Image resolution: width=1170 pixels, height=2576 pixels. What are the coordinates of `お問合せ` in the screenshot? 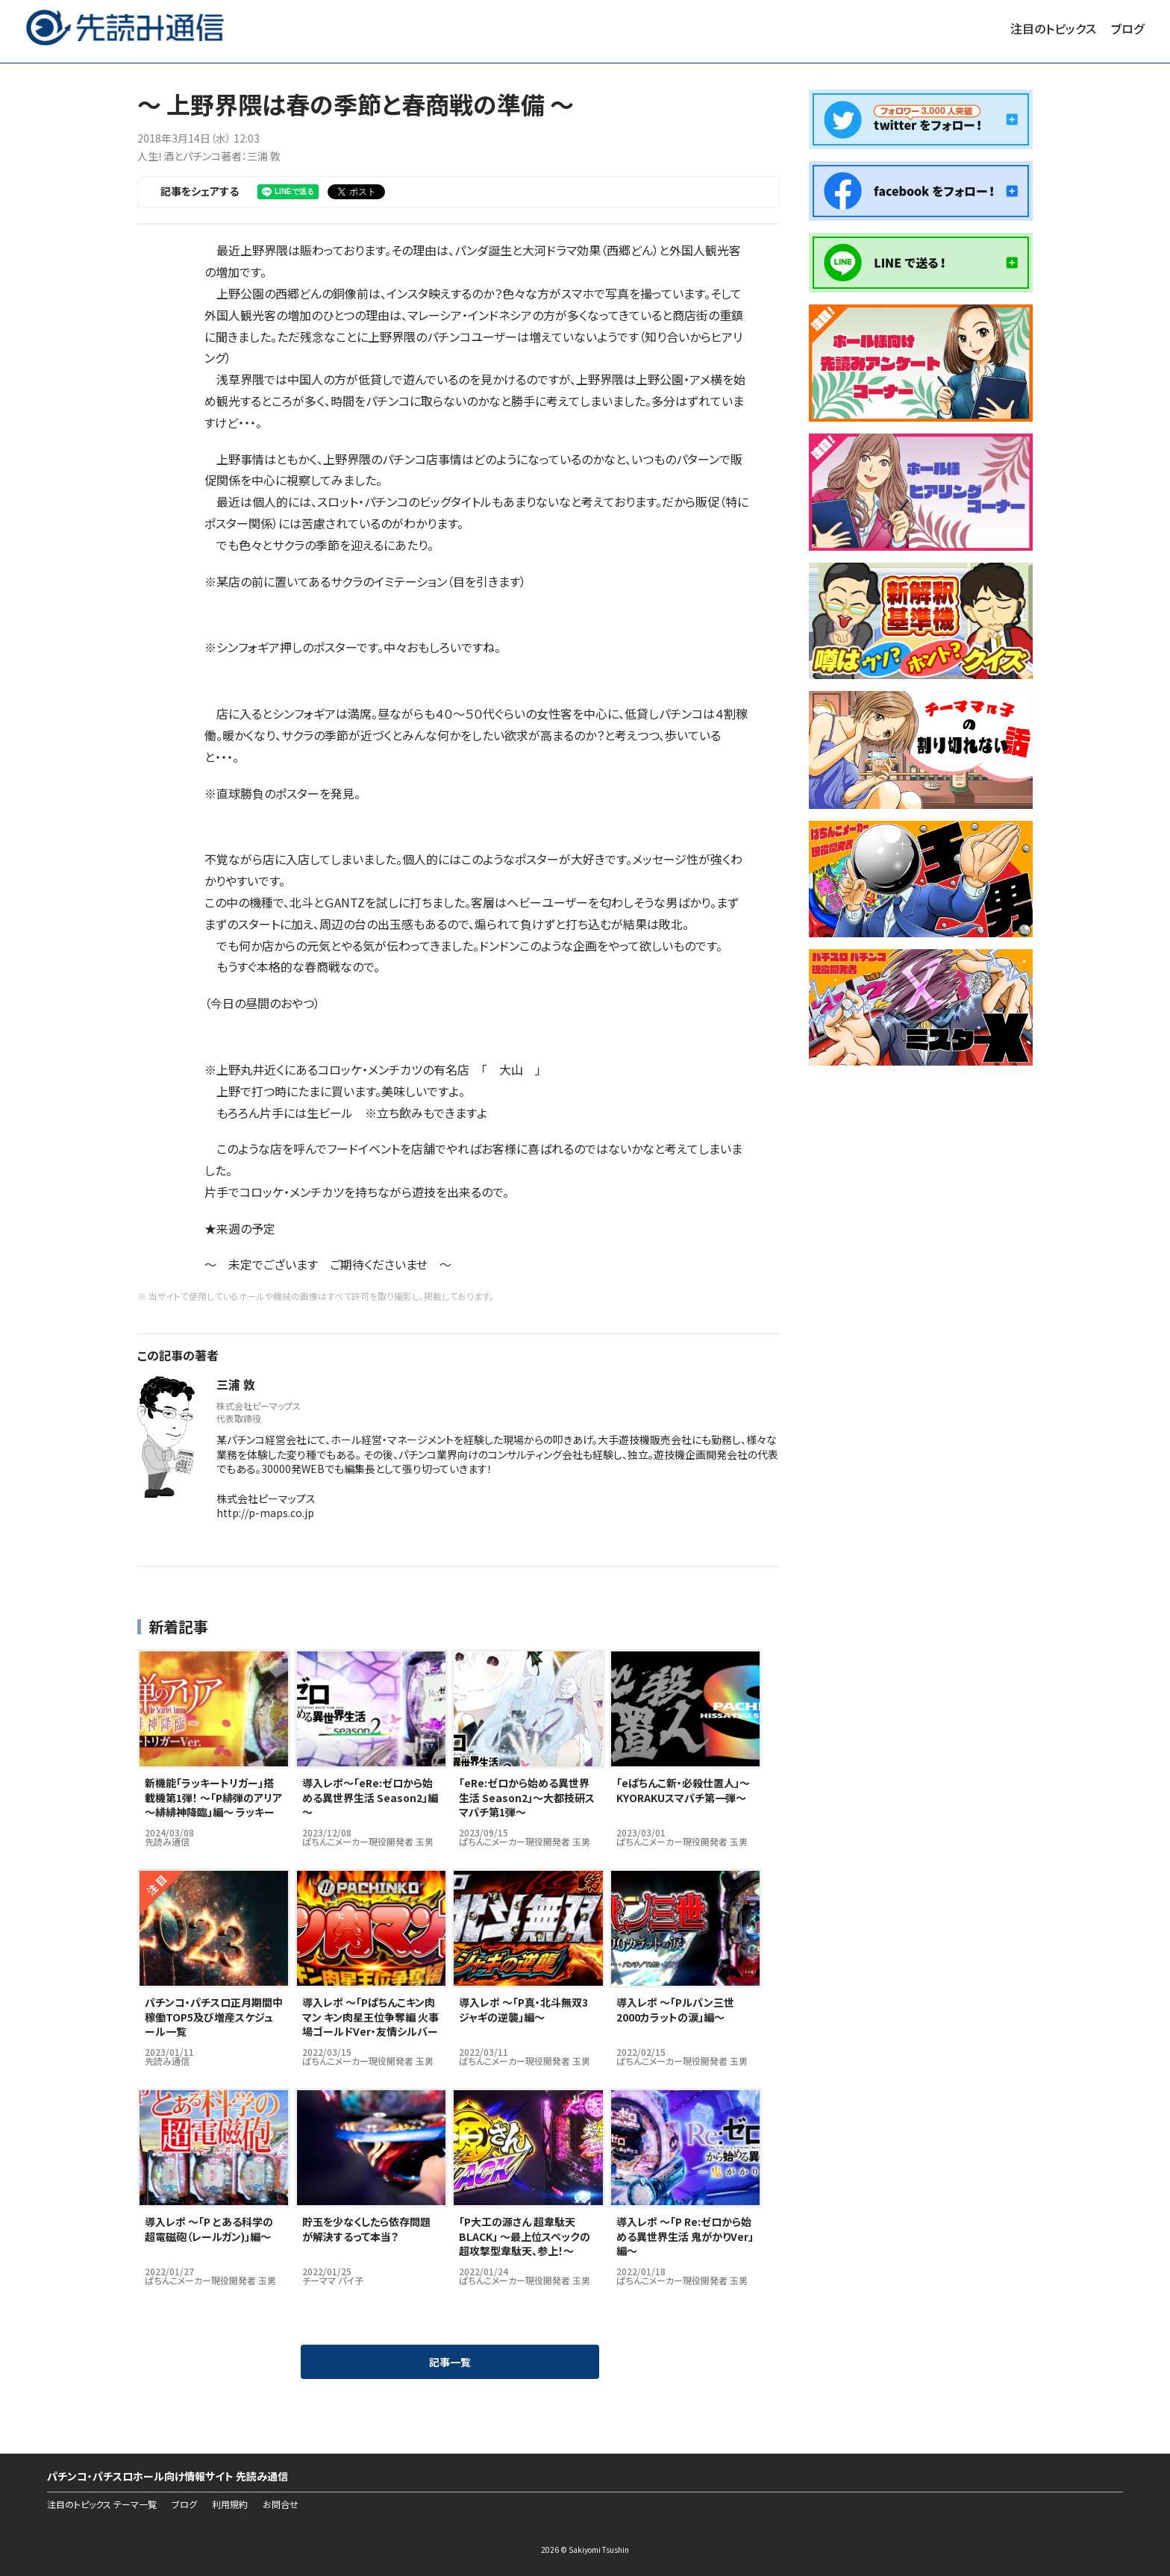 It's located at (280, 2504).